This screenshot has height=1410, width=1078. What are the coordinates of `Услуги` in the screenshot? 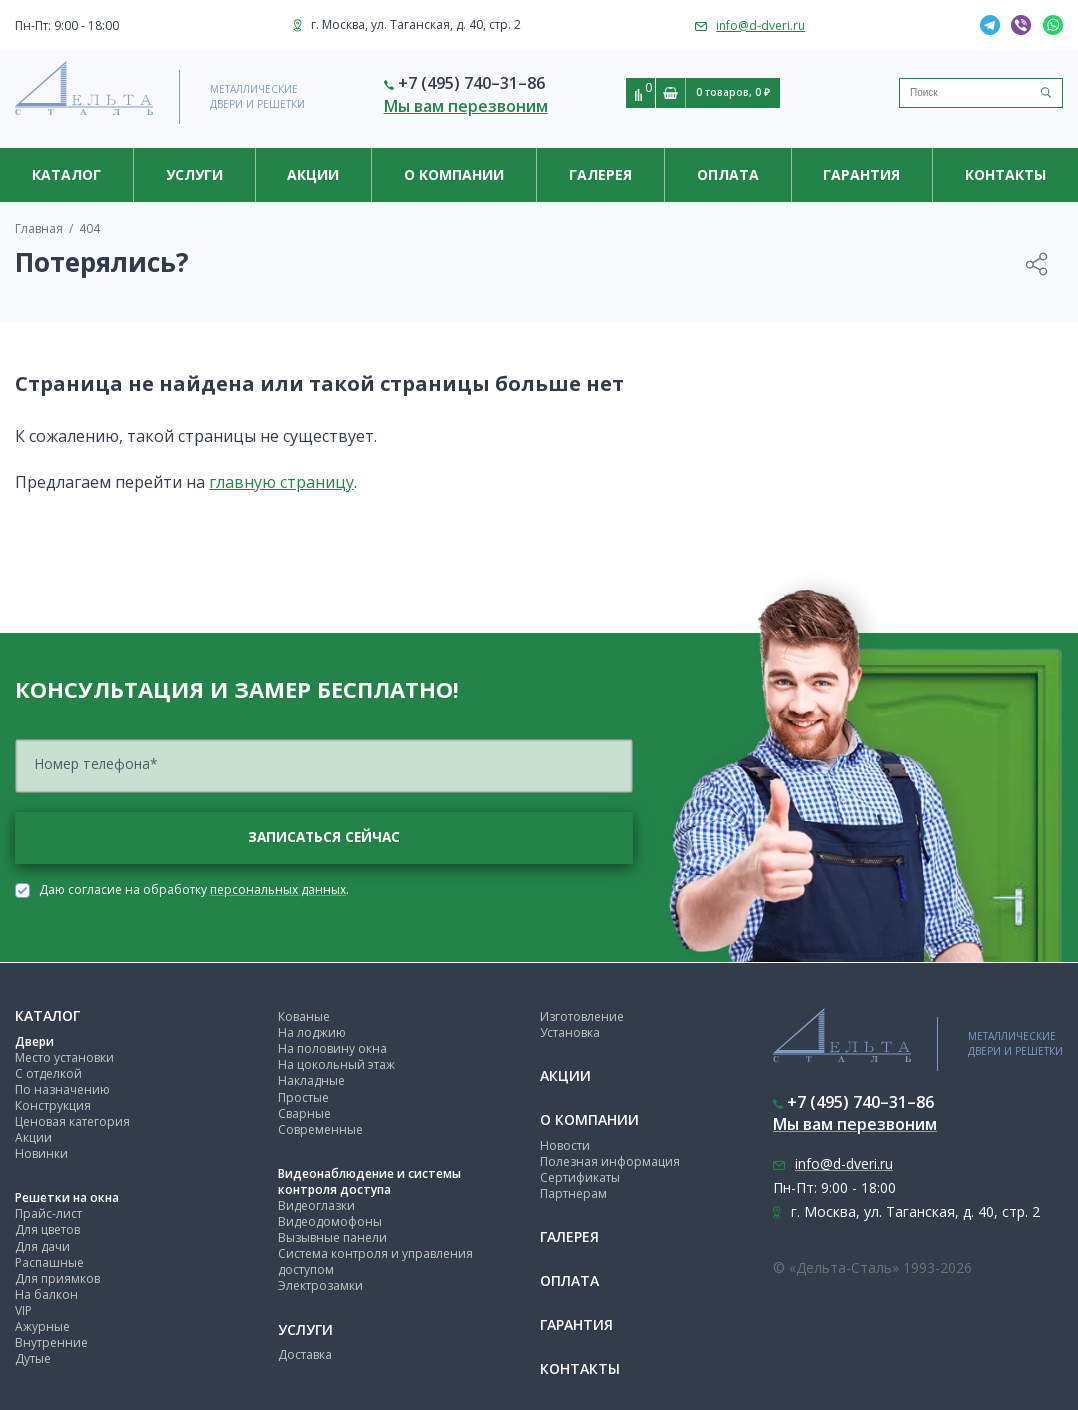 It's located at (194, 174).